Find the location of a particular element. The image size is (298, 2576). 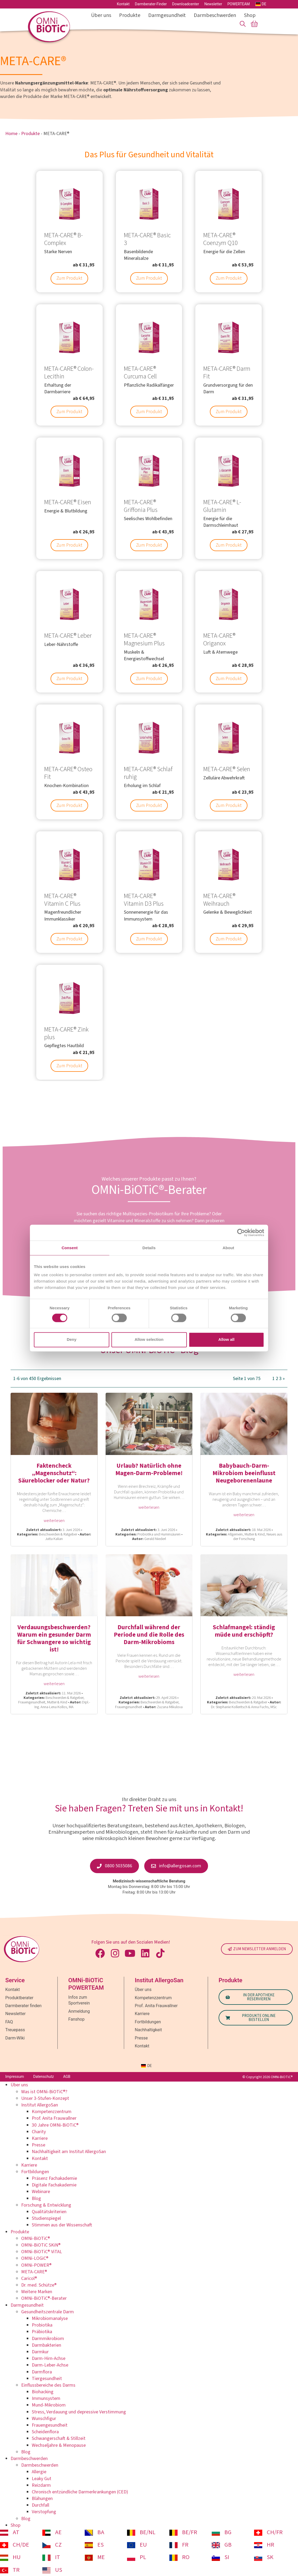

Gesundheitszentrale Darm is located at coordinates (47, 2312).